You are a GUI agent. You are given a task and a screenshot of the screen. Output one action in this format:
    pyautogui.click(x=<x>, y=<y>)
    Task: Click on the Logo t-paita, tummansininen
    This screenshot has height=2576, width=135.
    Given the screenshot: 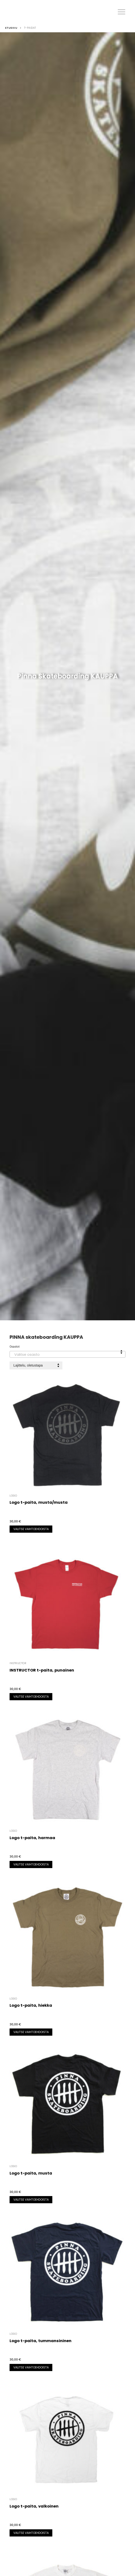 What is the action you would take?
    pyautogui.click(x=40, y=2328)
    